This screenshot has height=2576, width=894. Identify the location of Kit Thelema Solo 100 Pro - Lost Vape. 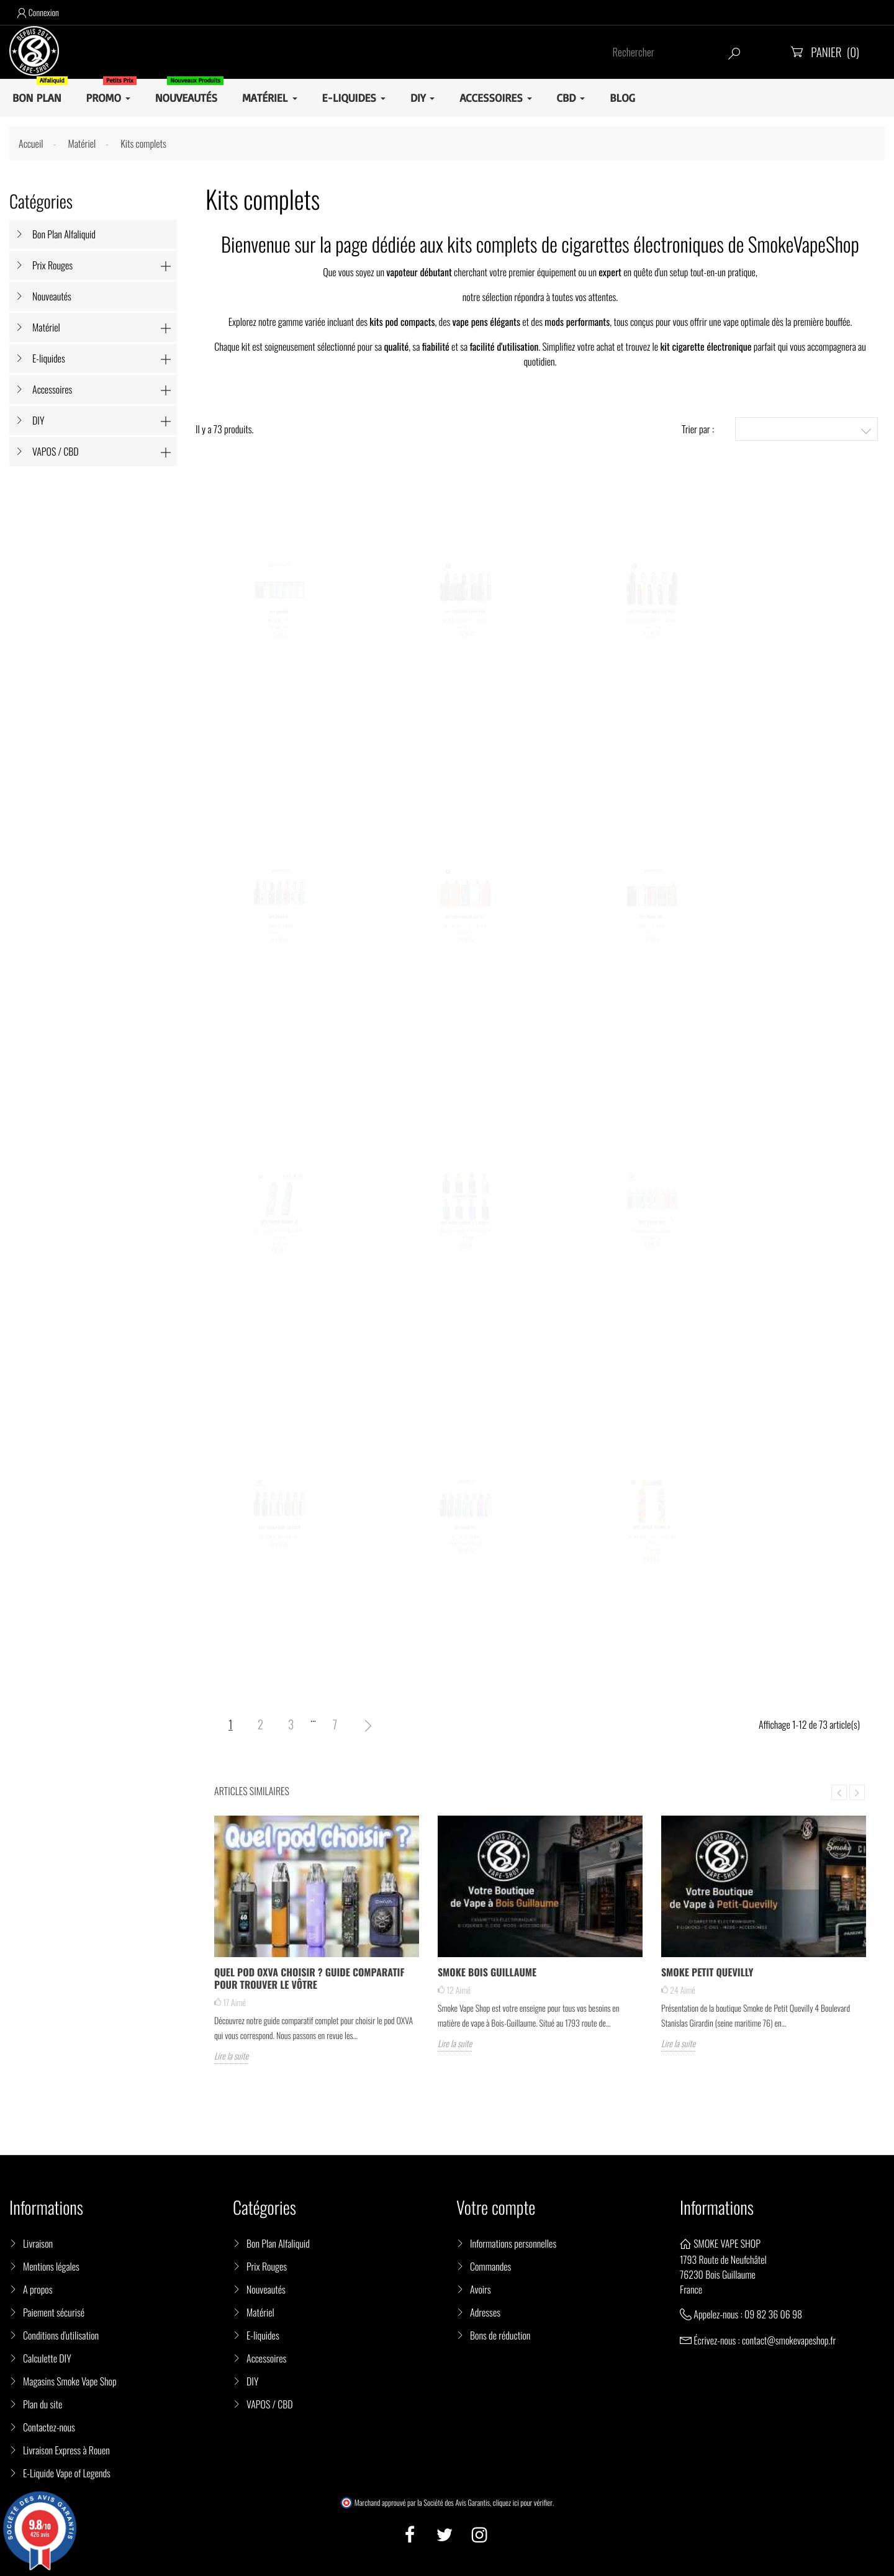
(652, 628).